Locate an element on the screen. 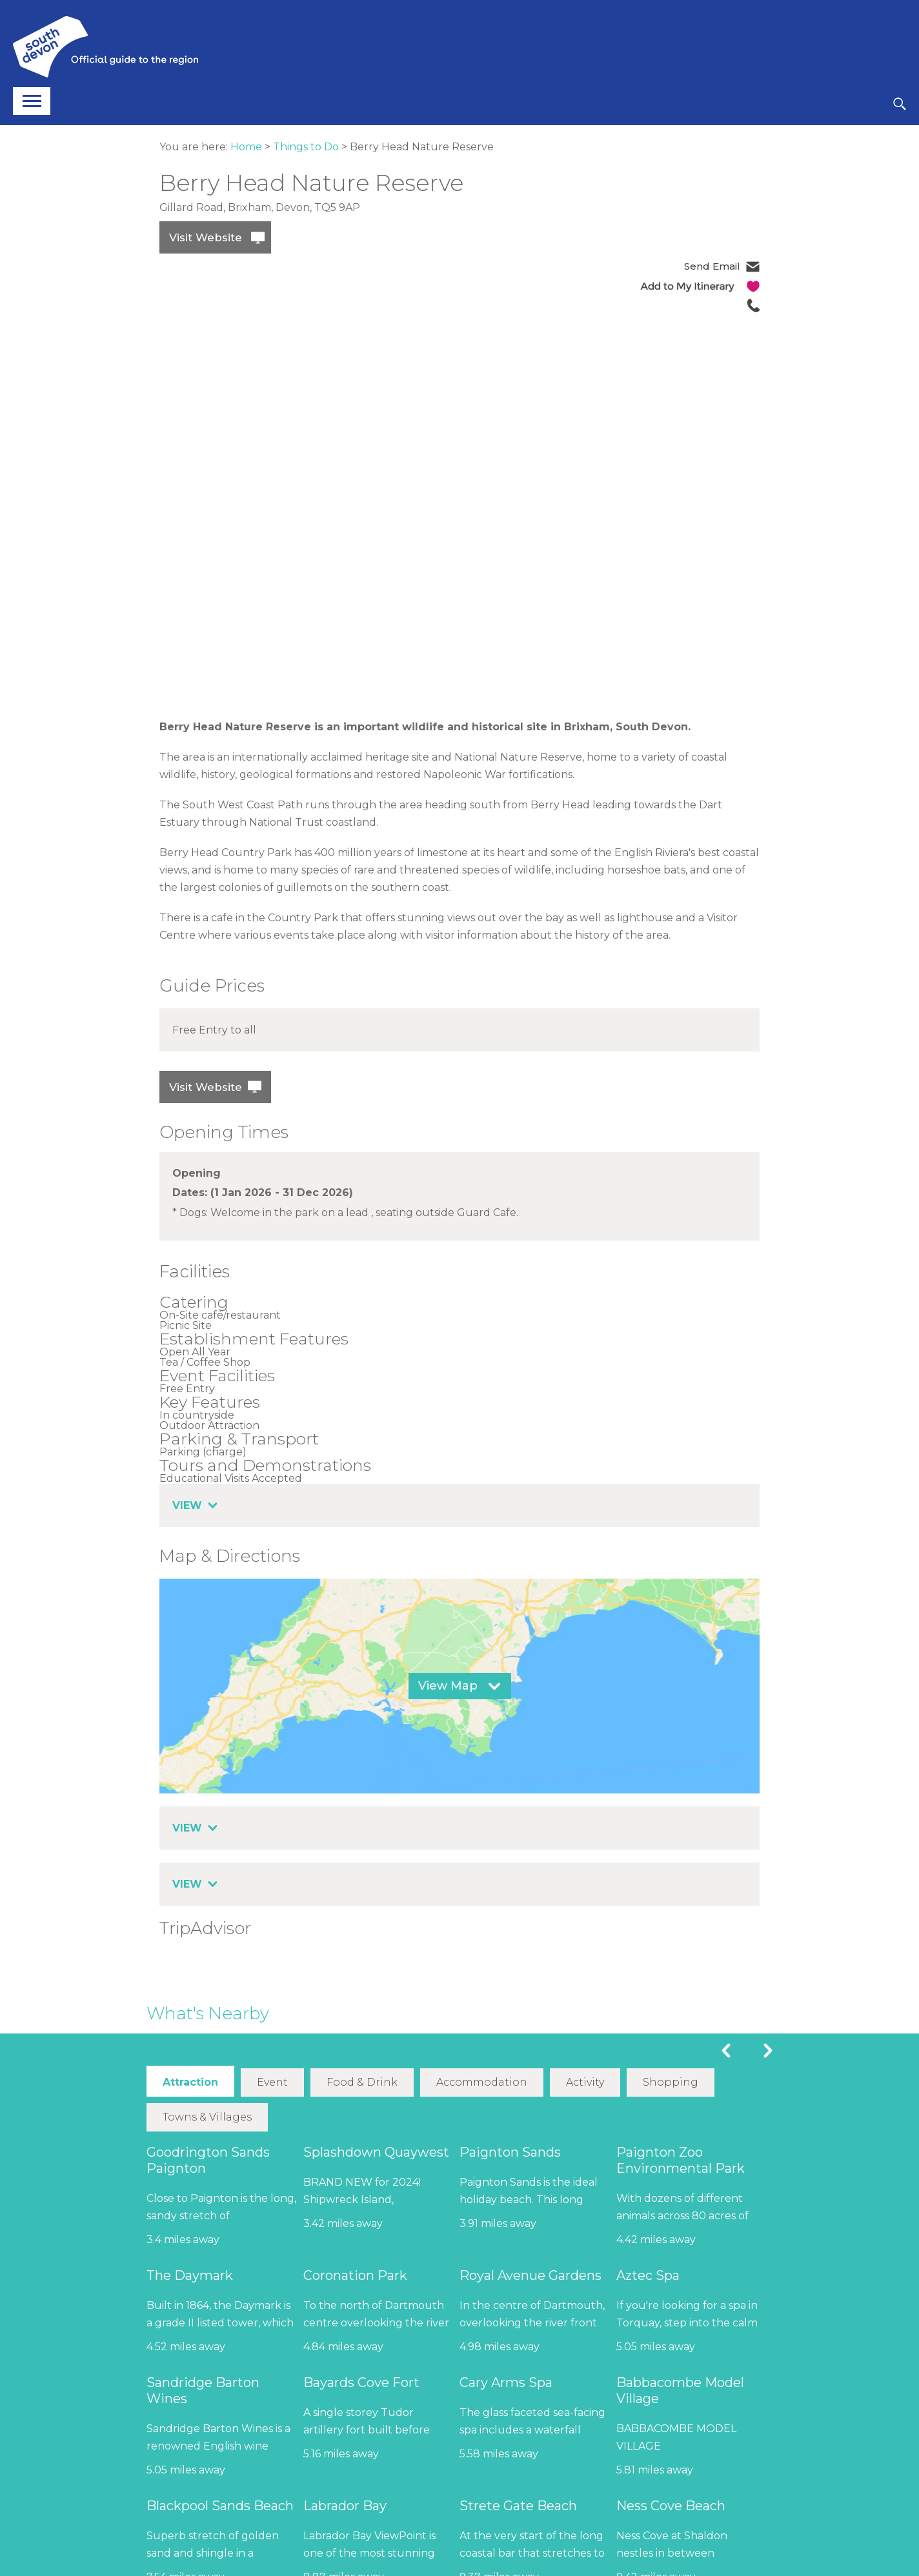 This screenshot has height=2576, width=919. Event is located at coordinates (272, 2082).